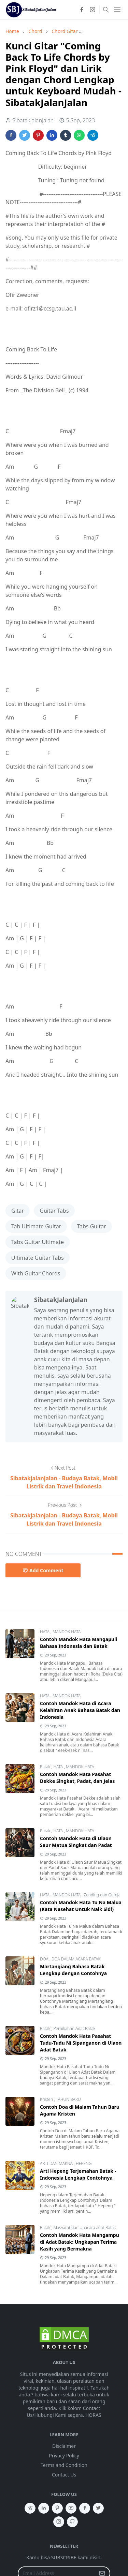  Describe the element at coordinates (71, 2508) in the screenshot. I see `[youtube]` at that location.